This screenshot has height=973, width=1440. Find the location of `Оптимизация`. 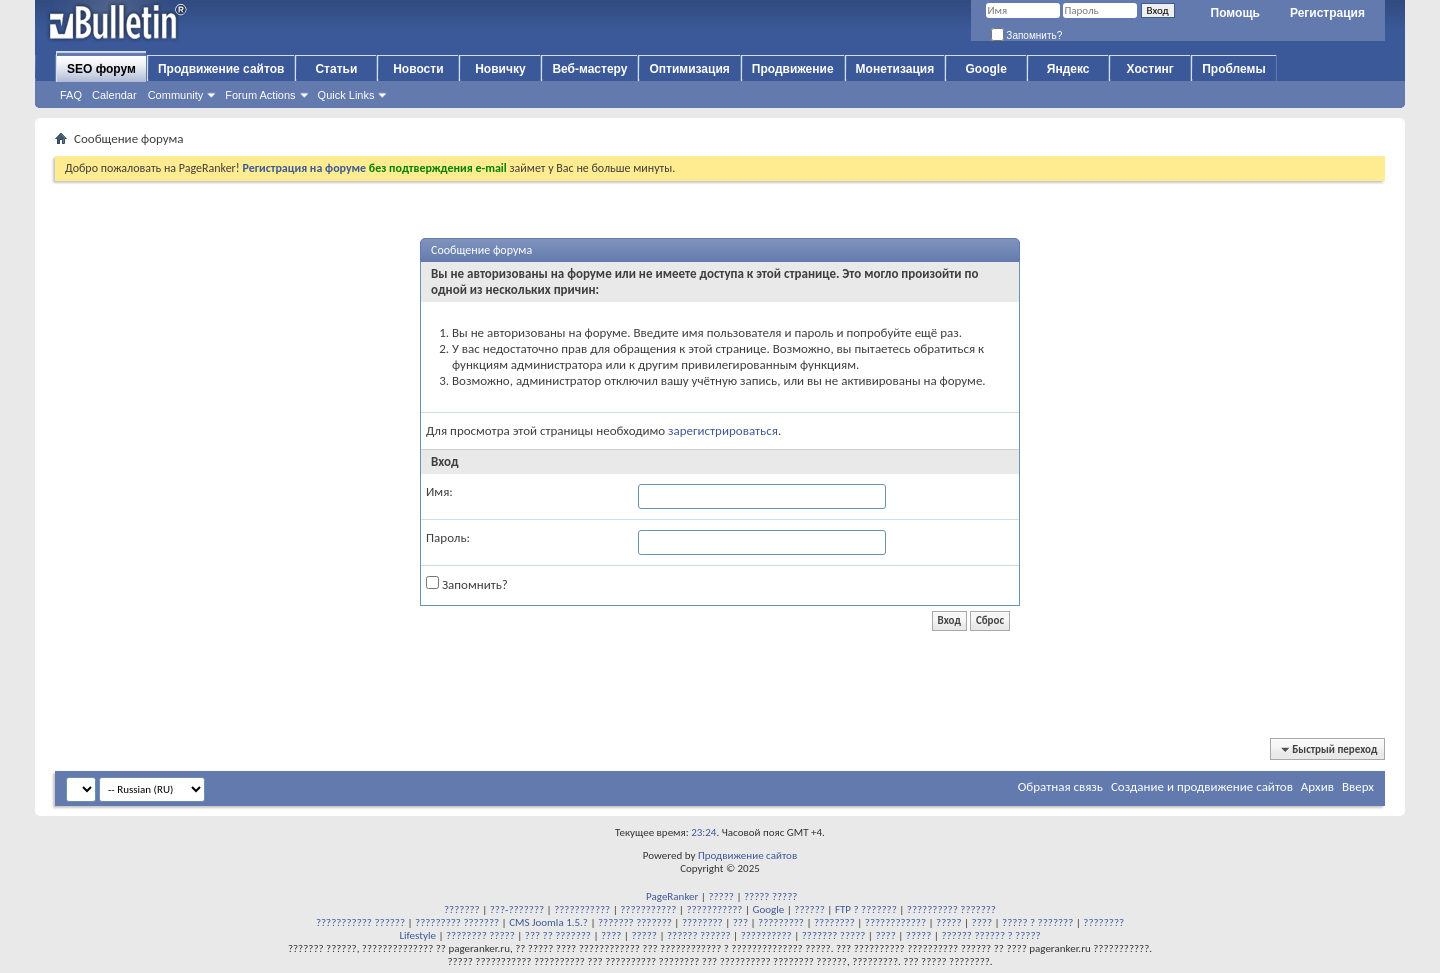

Оптимизация is located at coordinates (689, 69).